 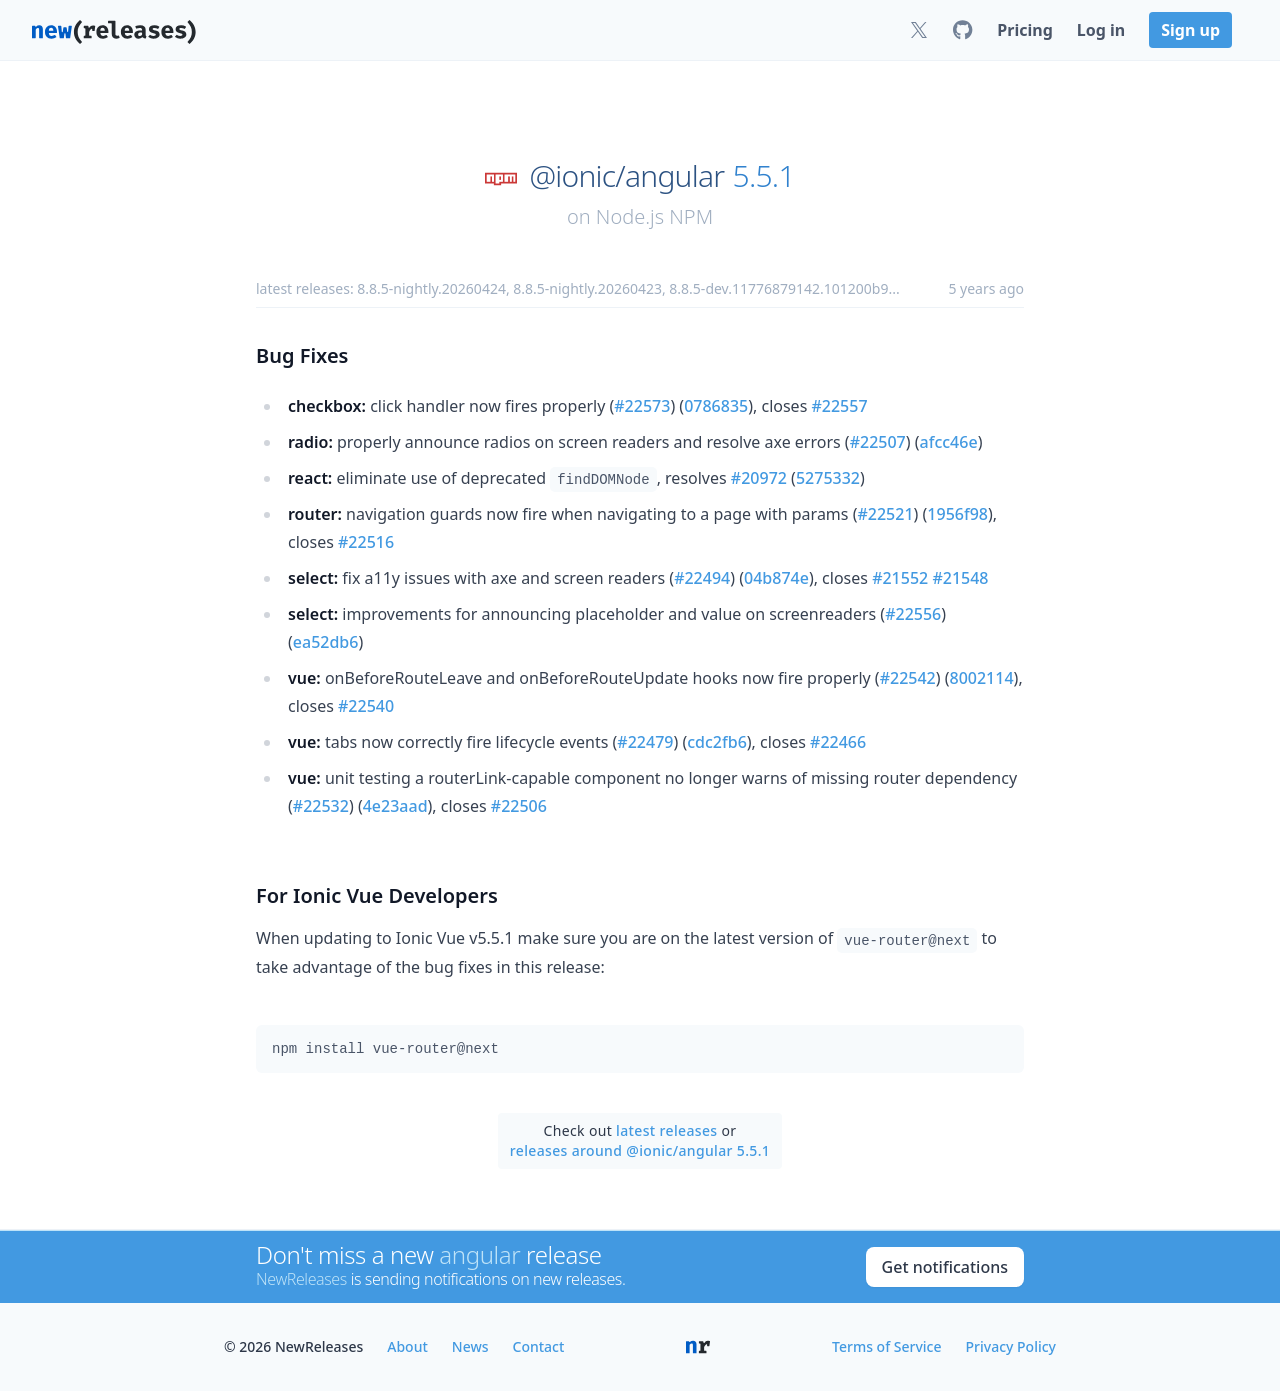 What do you see at coordinates (716, 406) in the screenshot?
I see `0786835` at bounding box center [716, 406].